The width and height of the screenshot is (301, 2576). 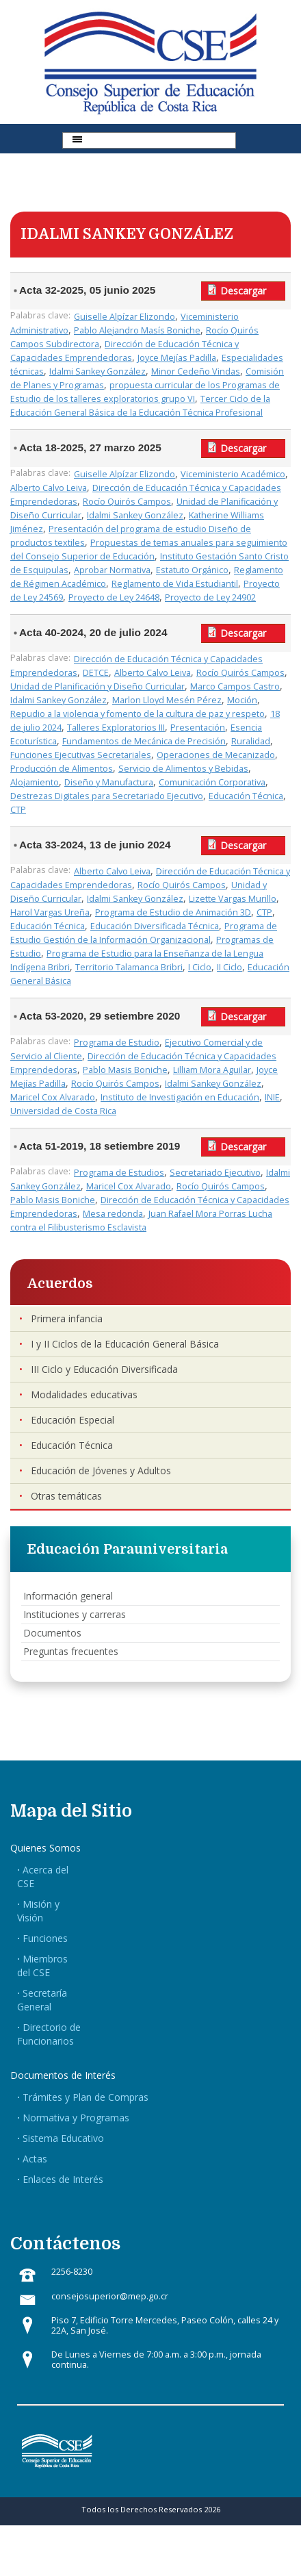 I want to click on Proyecto de Ley 24648, so click(x=113, y=597).